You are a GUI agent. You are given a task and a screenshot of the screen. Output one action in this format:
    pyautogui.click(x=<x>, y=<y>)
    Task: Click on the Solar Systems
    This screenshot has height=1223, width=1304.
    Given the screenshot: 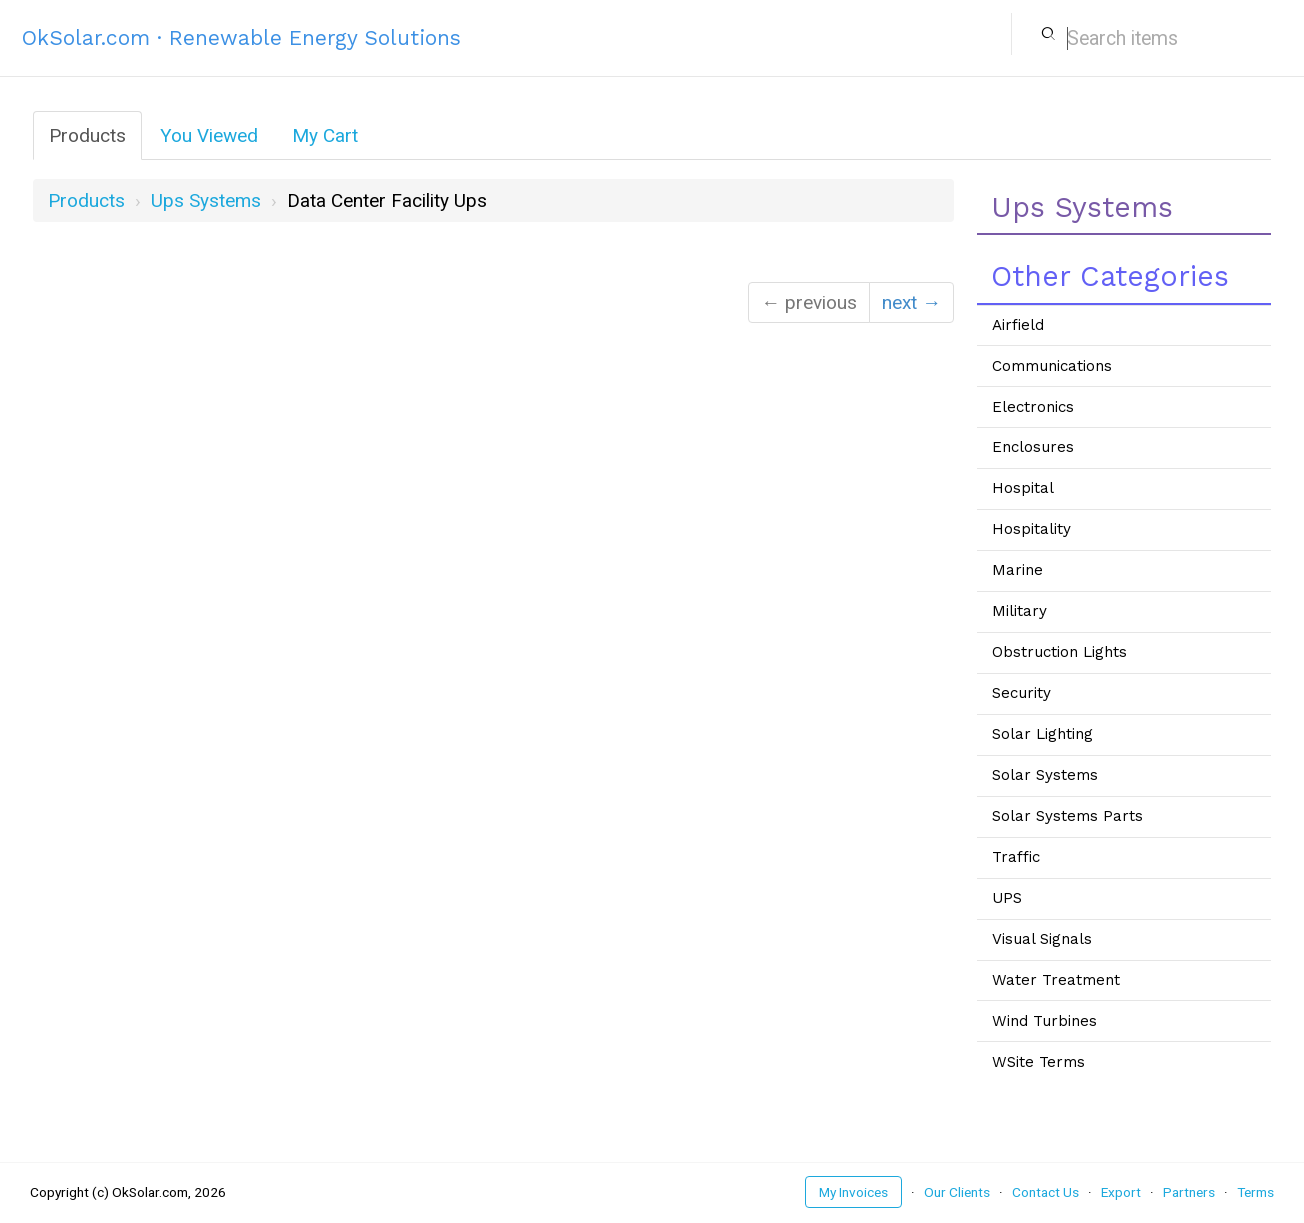 What is the action you would take?
    pyautogui.click(x=1045, y=775)
    